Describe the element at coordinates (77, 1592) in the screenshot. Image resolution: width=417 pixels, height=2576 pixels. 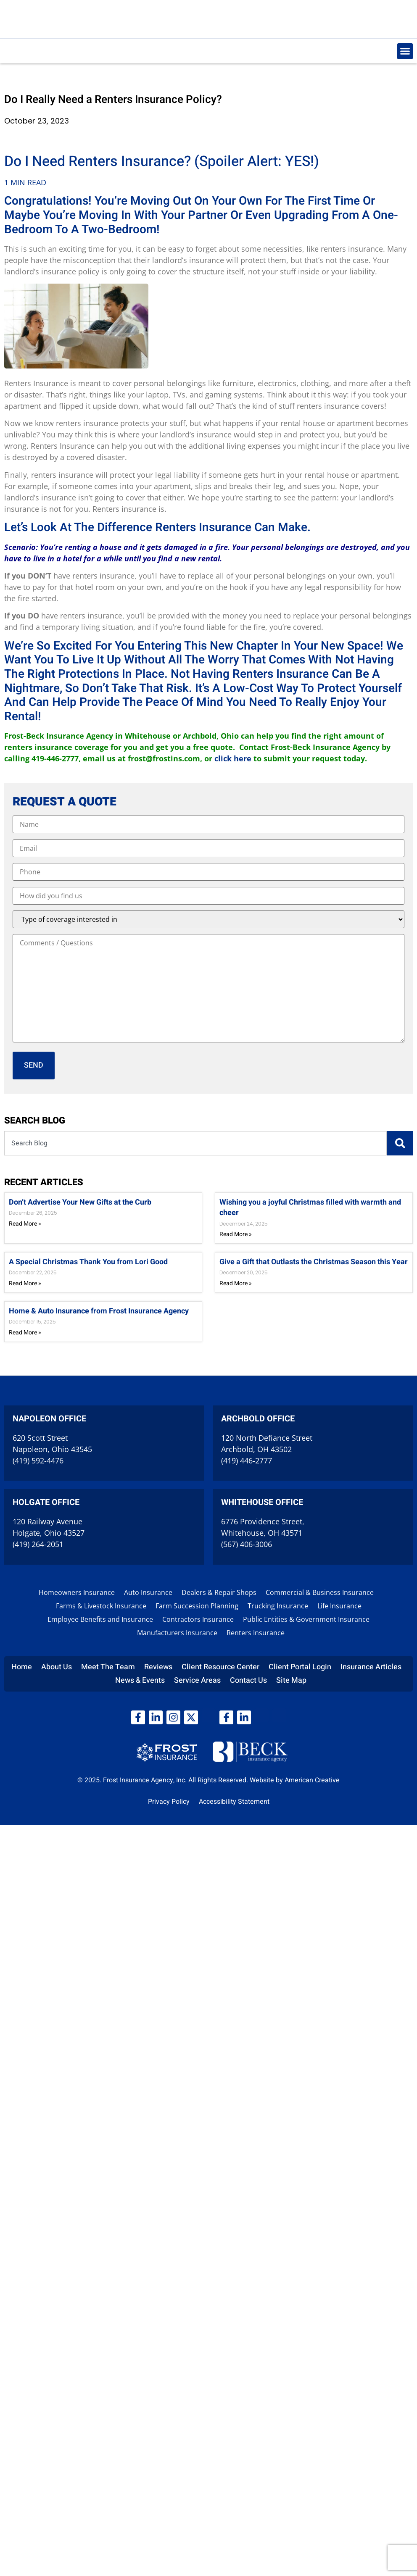
I see `Homeowners Insurance` at that location.